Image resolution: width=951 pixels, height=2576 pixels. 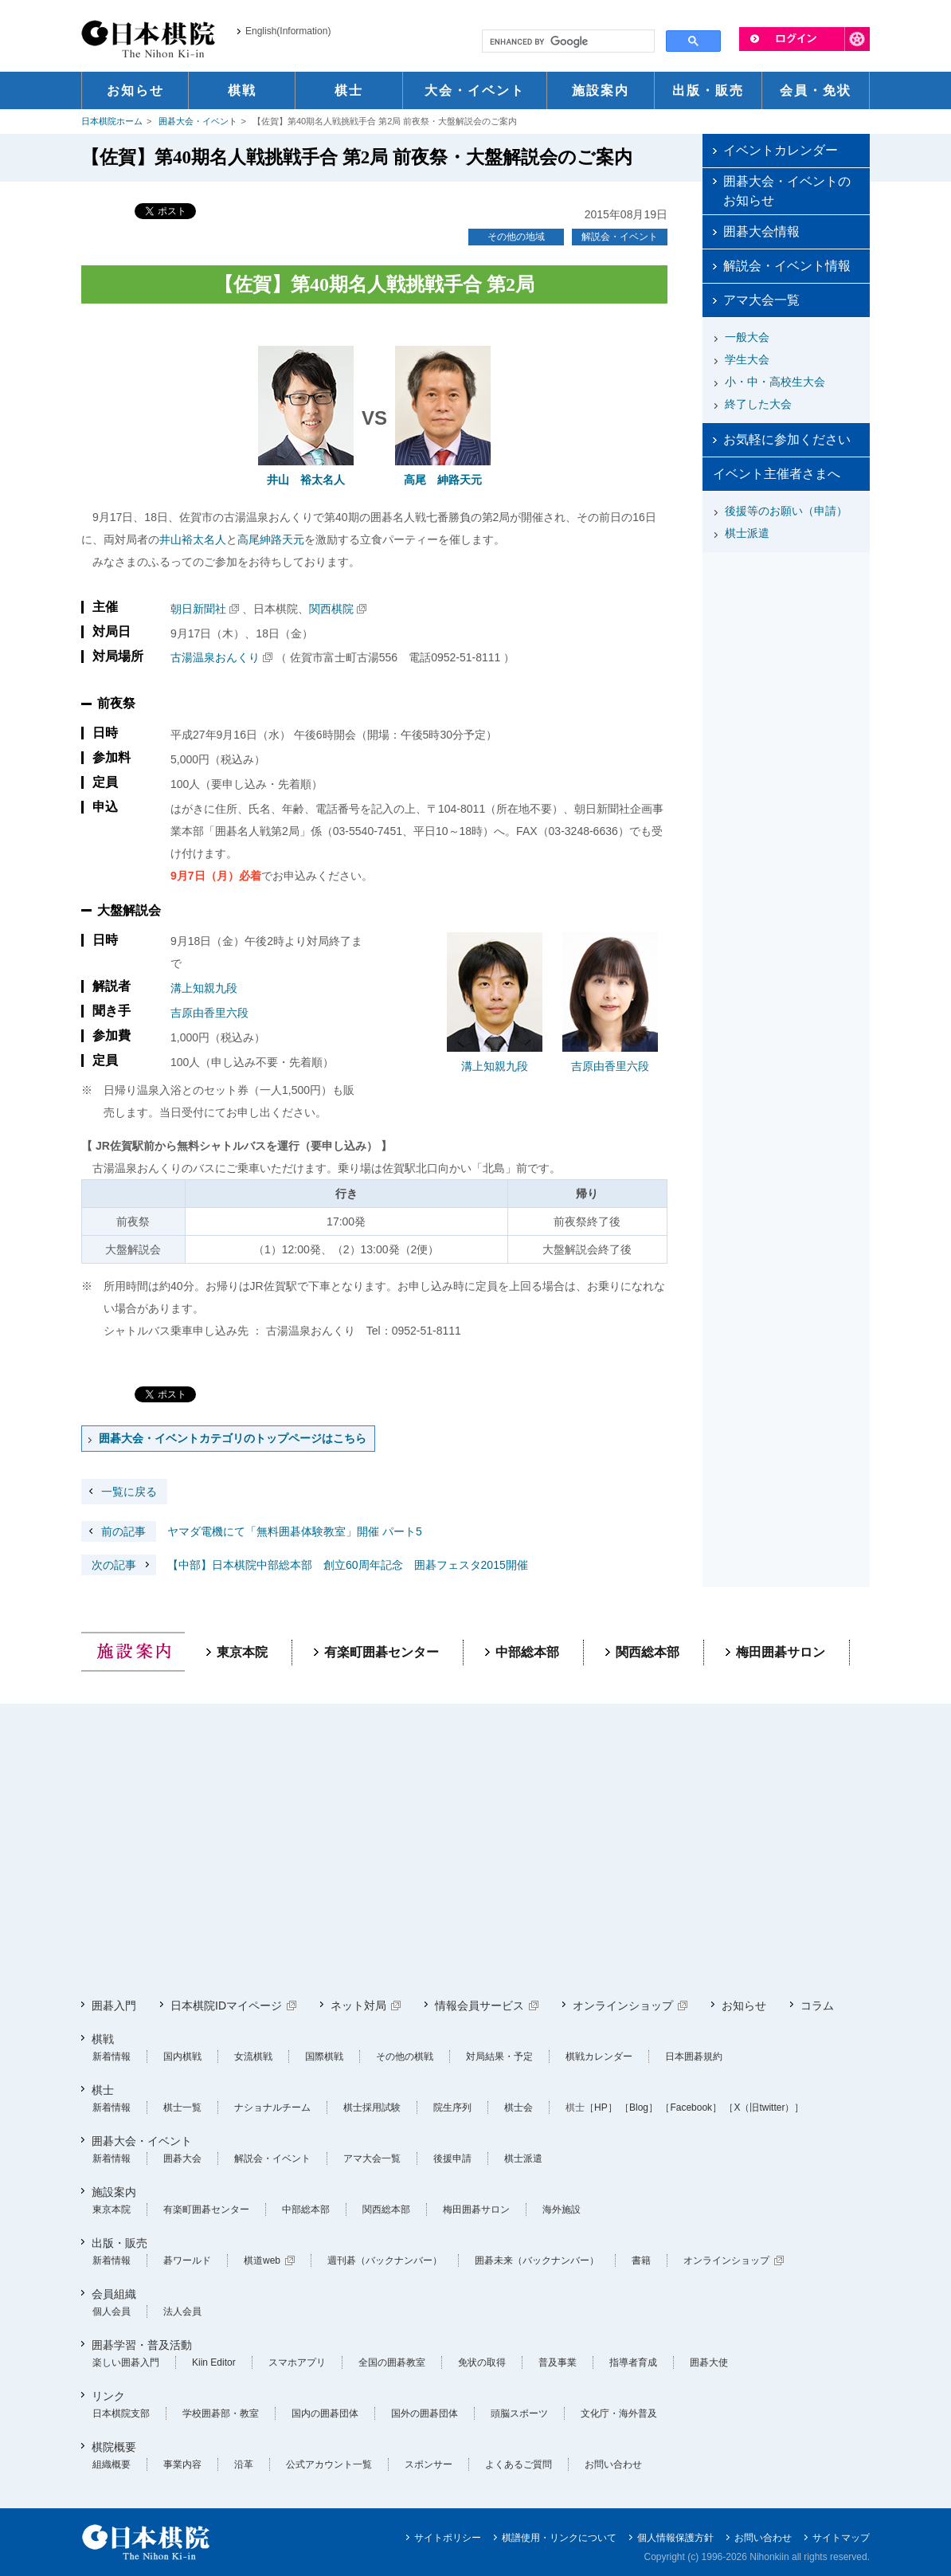 What do you see at coordinates (744, 2005) in the screenshot?
I see `お知らせ` at bounding box center [744, 2005].